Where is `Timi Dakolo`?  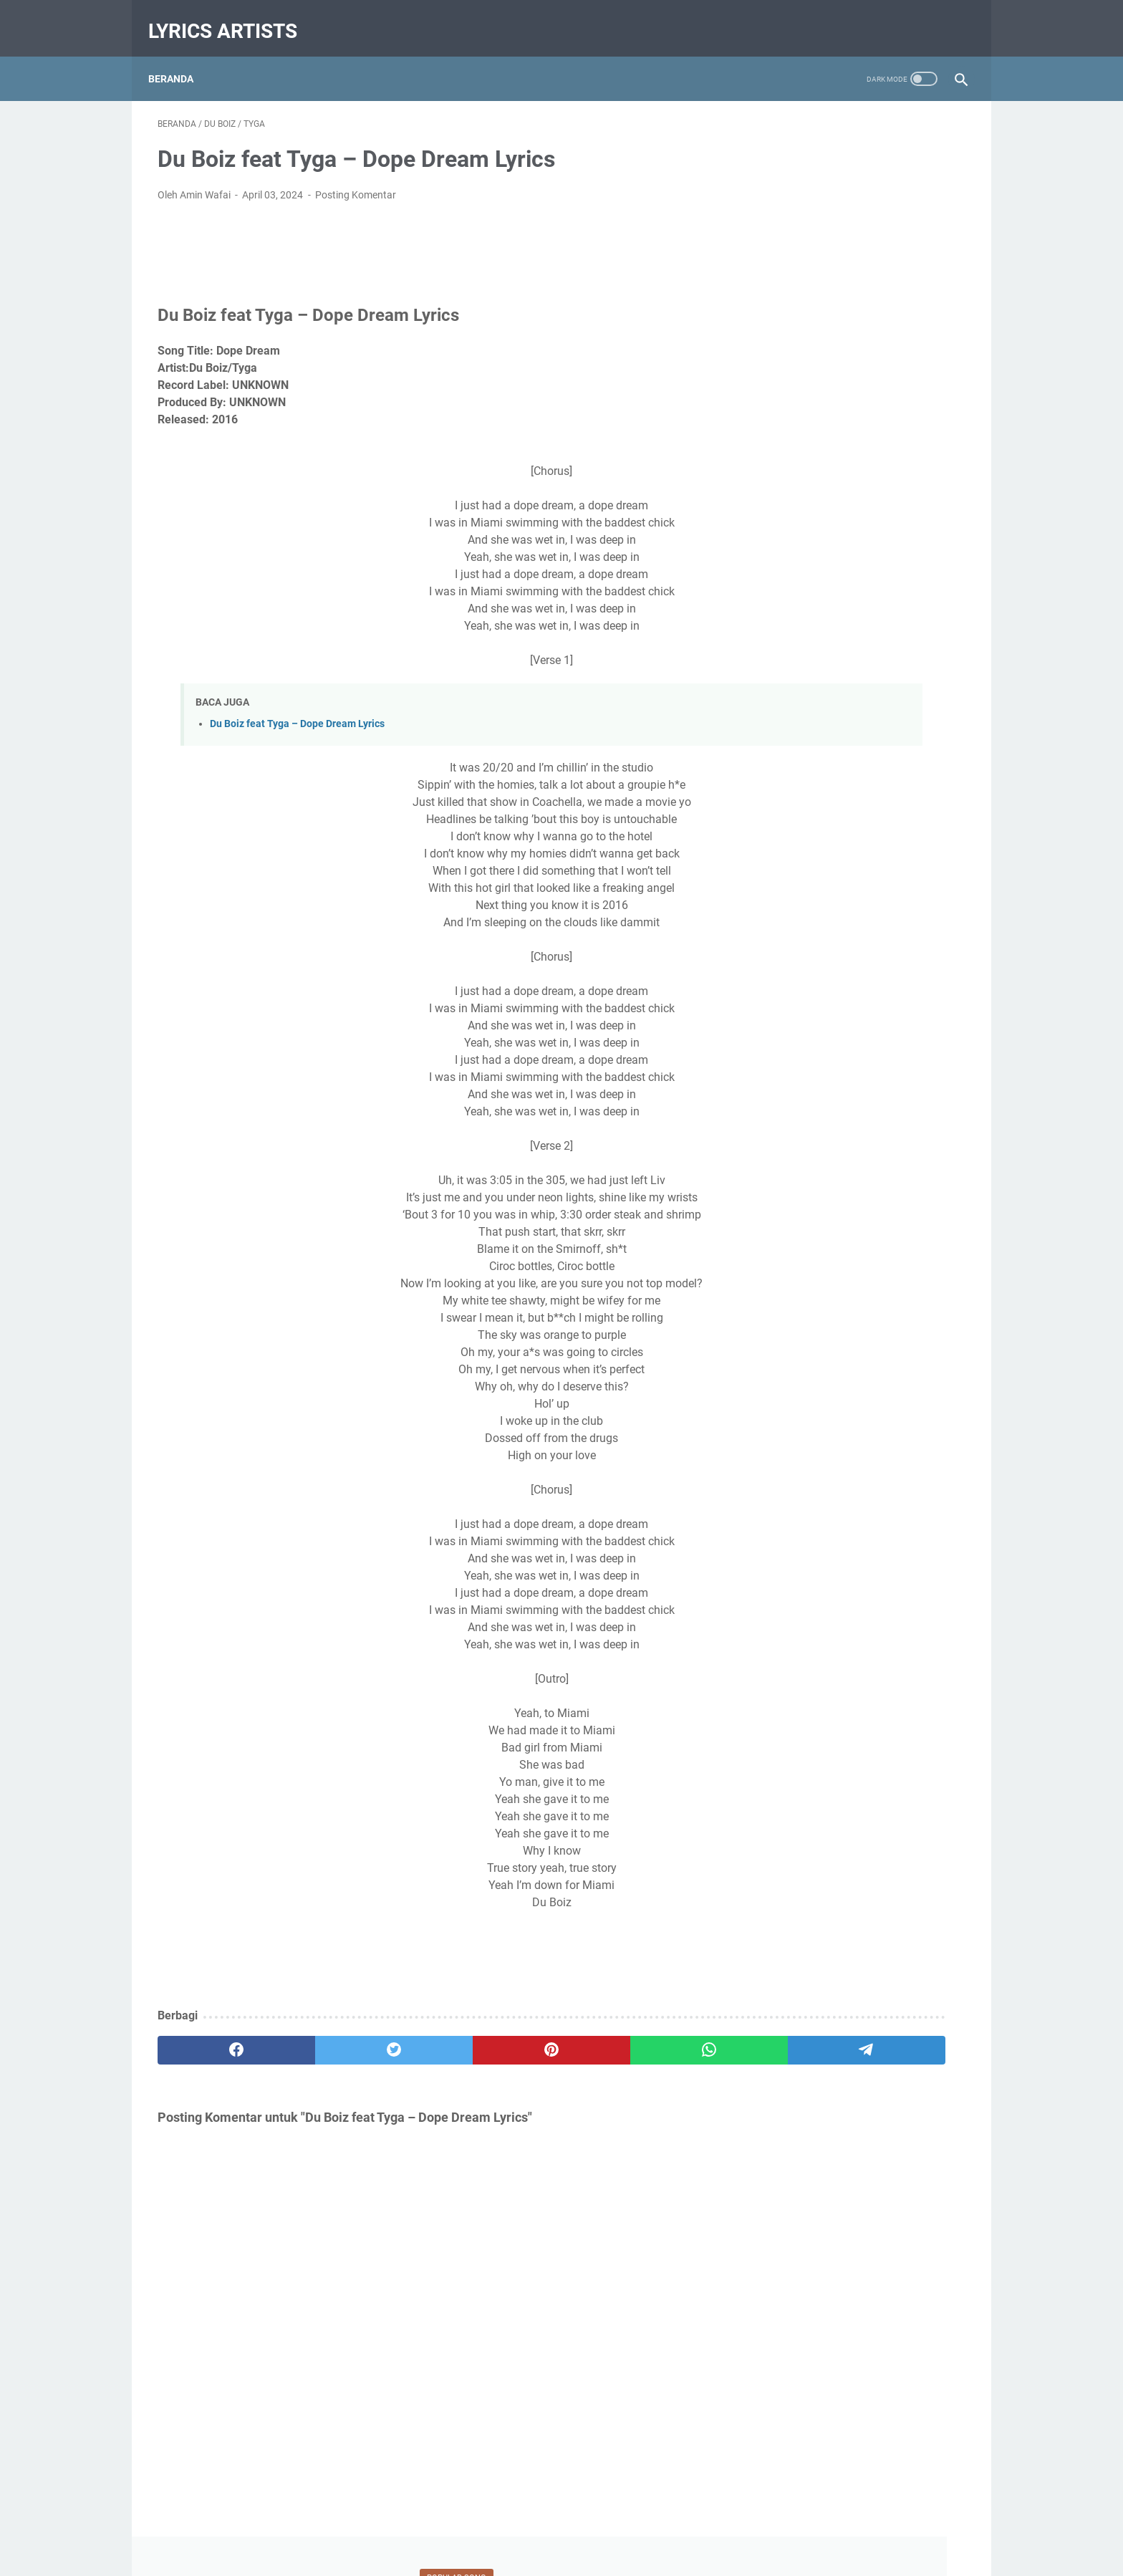
Timi Dakolo is located at coordinates (783, 1672).